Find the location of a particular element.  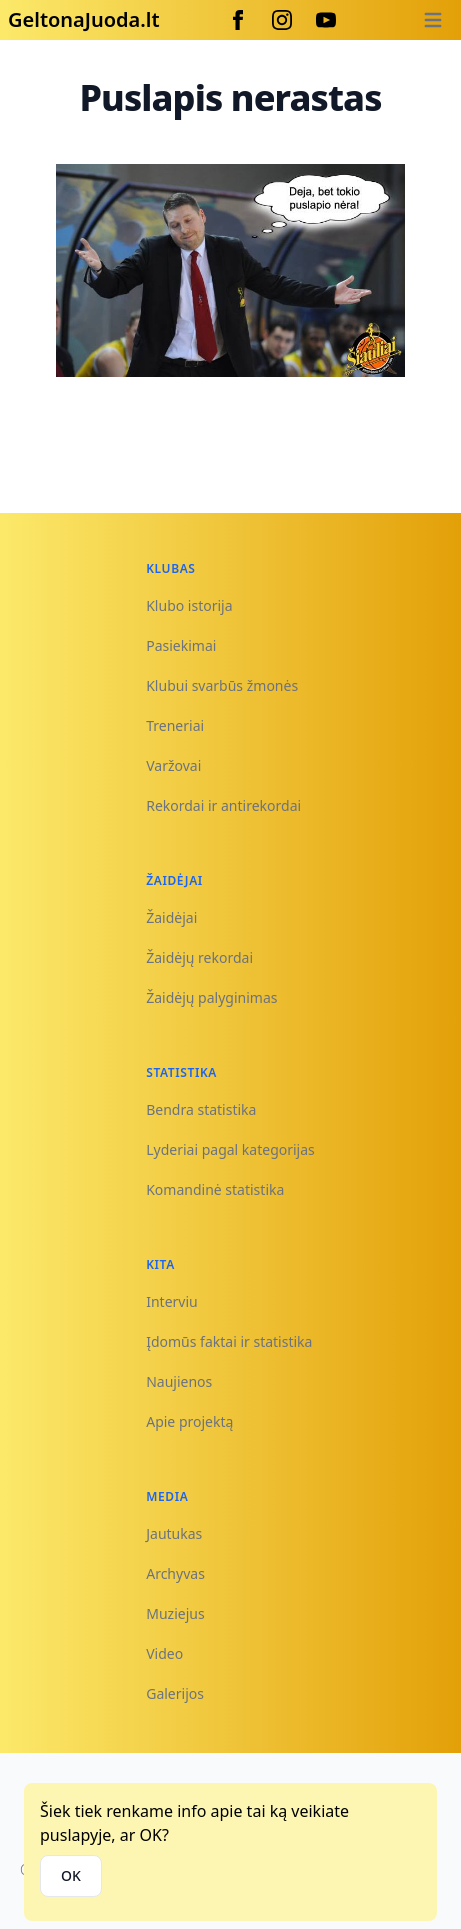

Interviu is located at coordinates (172, 1301).